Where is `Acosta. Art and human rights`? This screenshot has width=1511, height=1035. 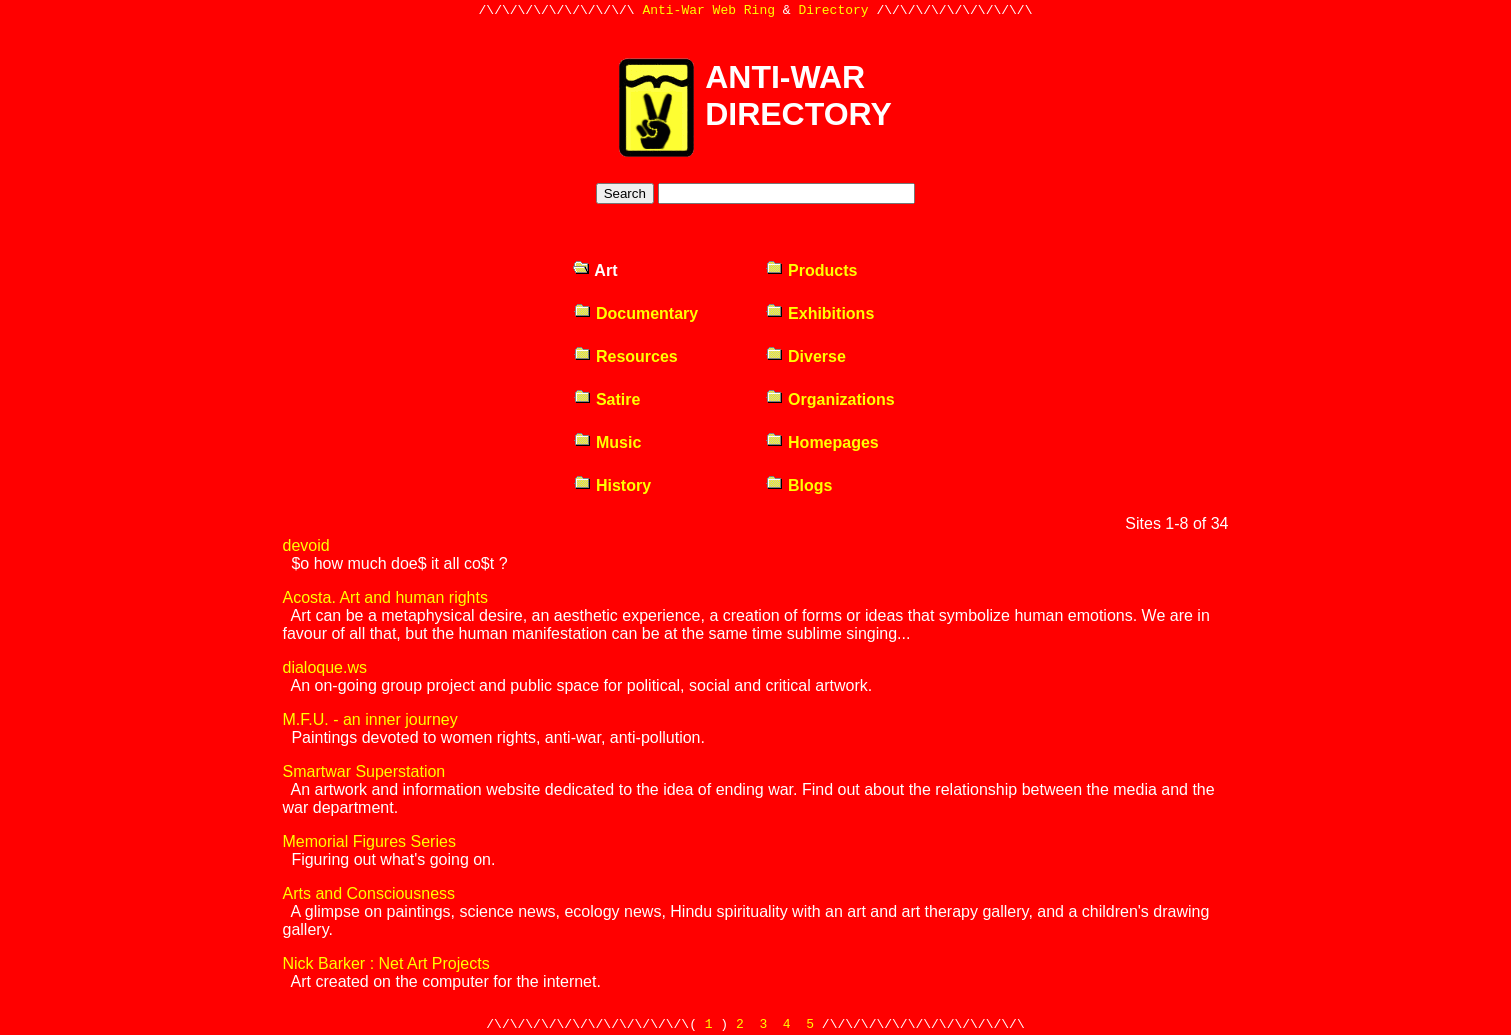 Acosta. Art and human rights is located at coordinates (385, 597).